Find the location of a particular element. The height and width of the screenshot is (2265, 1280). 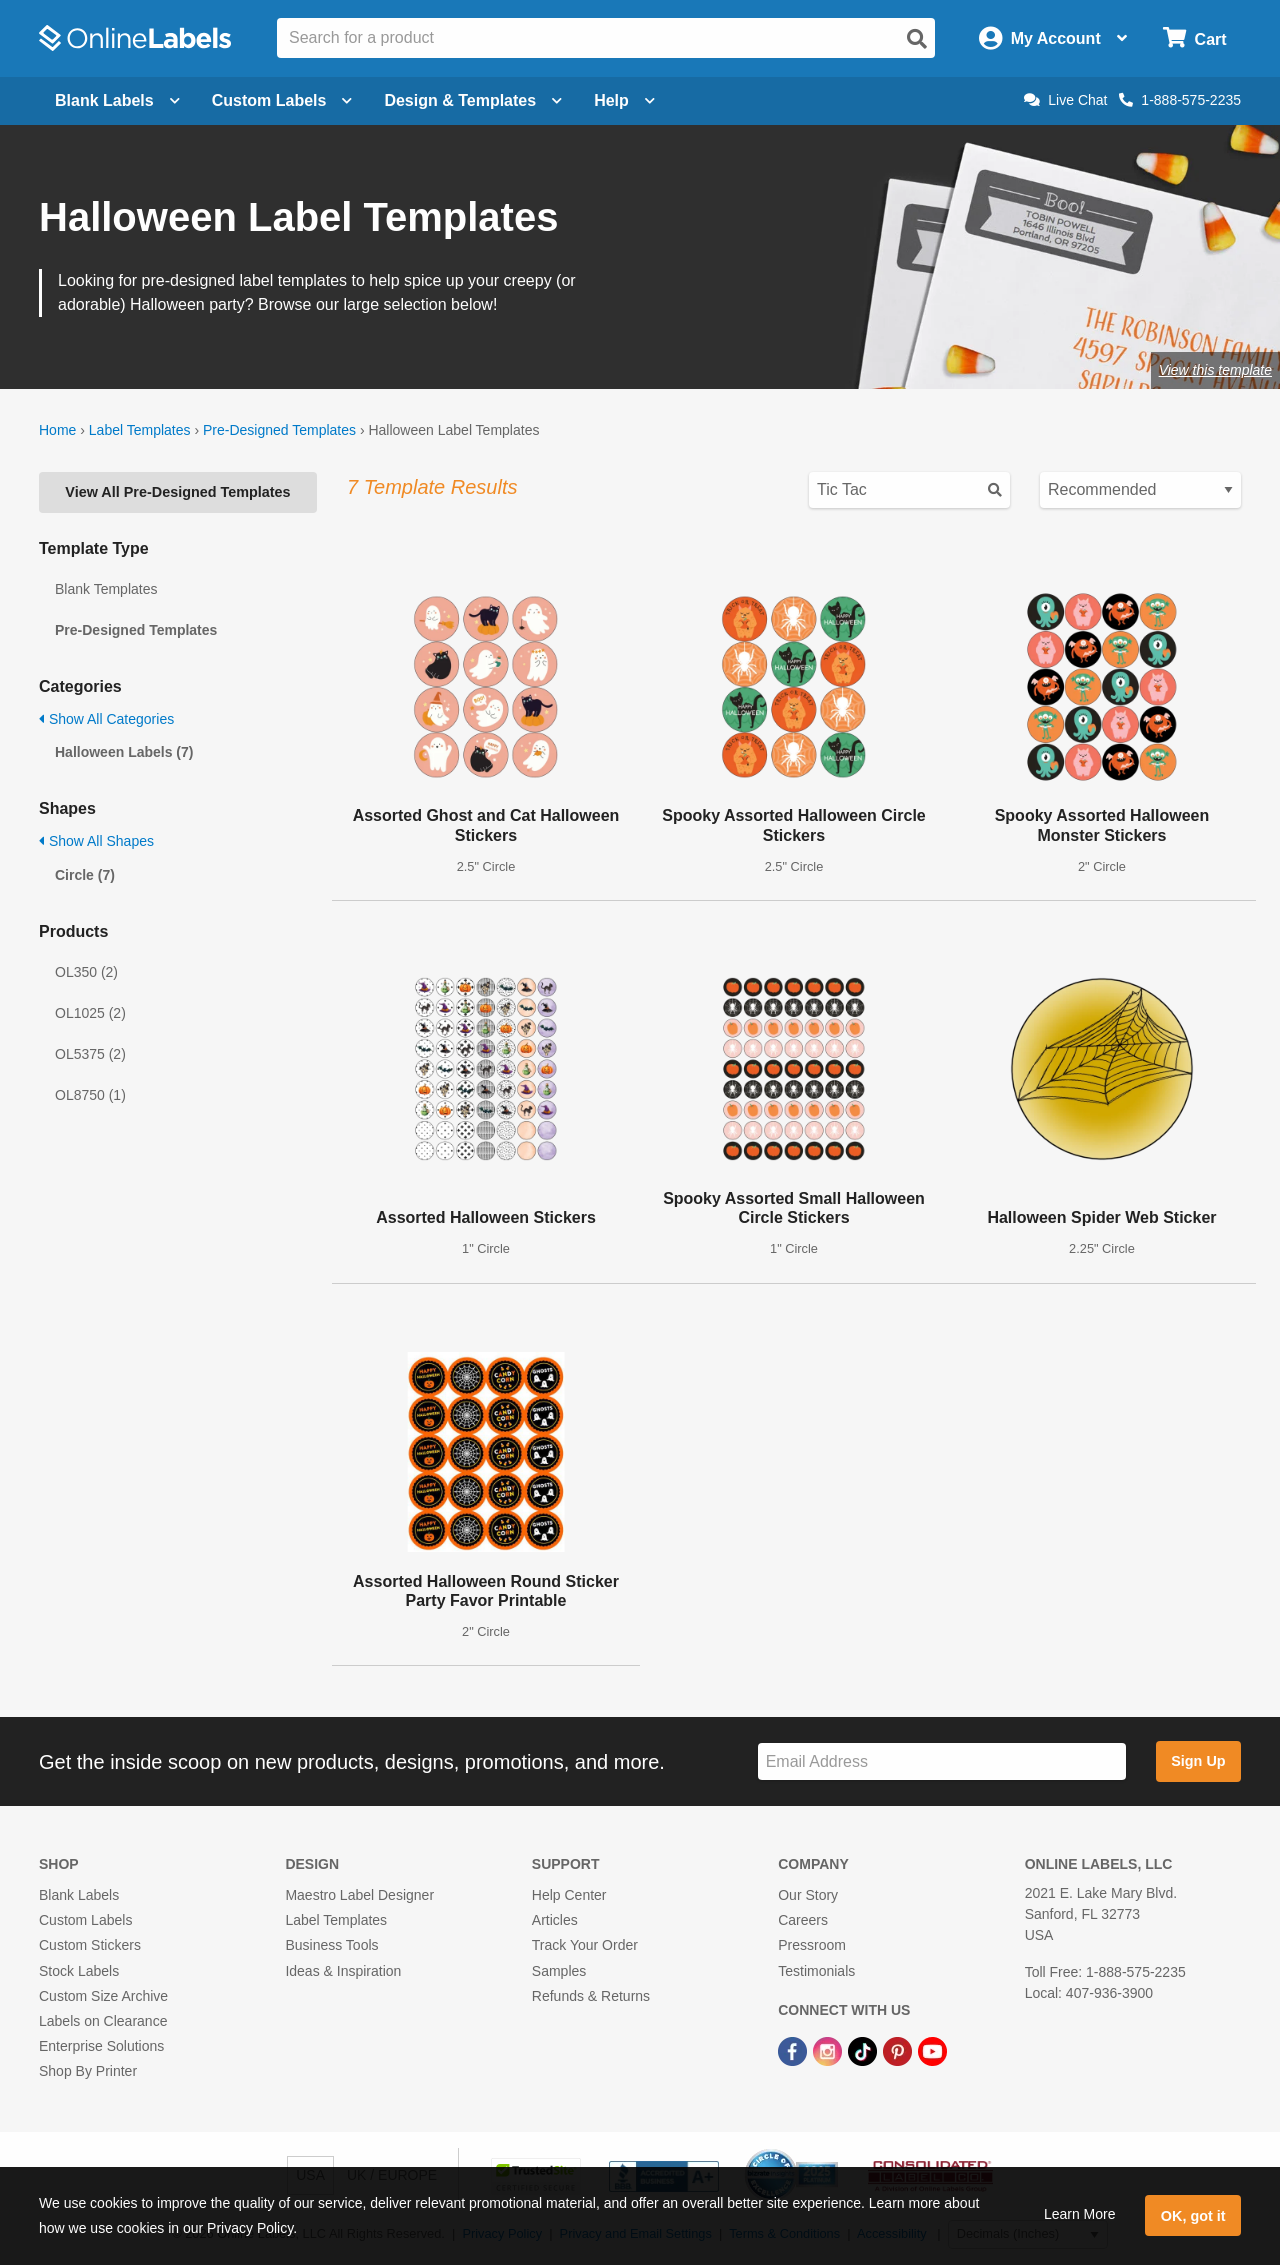

Our Story is located at coordinates (808, 1895).